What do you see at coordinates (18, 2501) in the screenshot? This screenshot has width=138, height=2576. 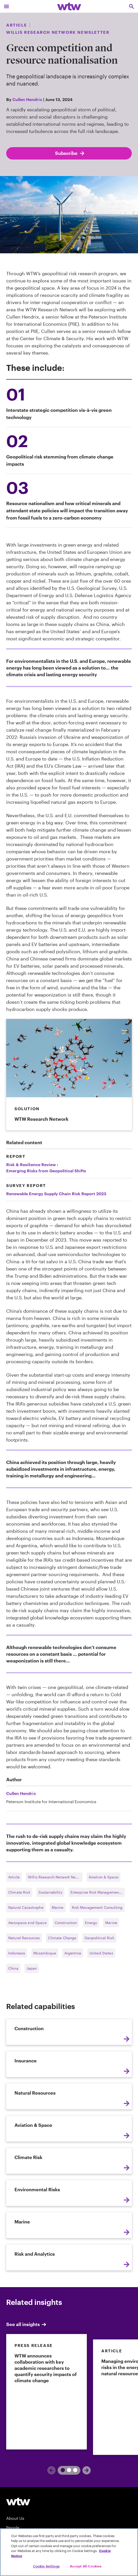 I see `[Willis Towers Watson logo]` at bounding box center [18, 2501].